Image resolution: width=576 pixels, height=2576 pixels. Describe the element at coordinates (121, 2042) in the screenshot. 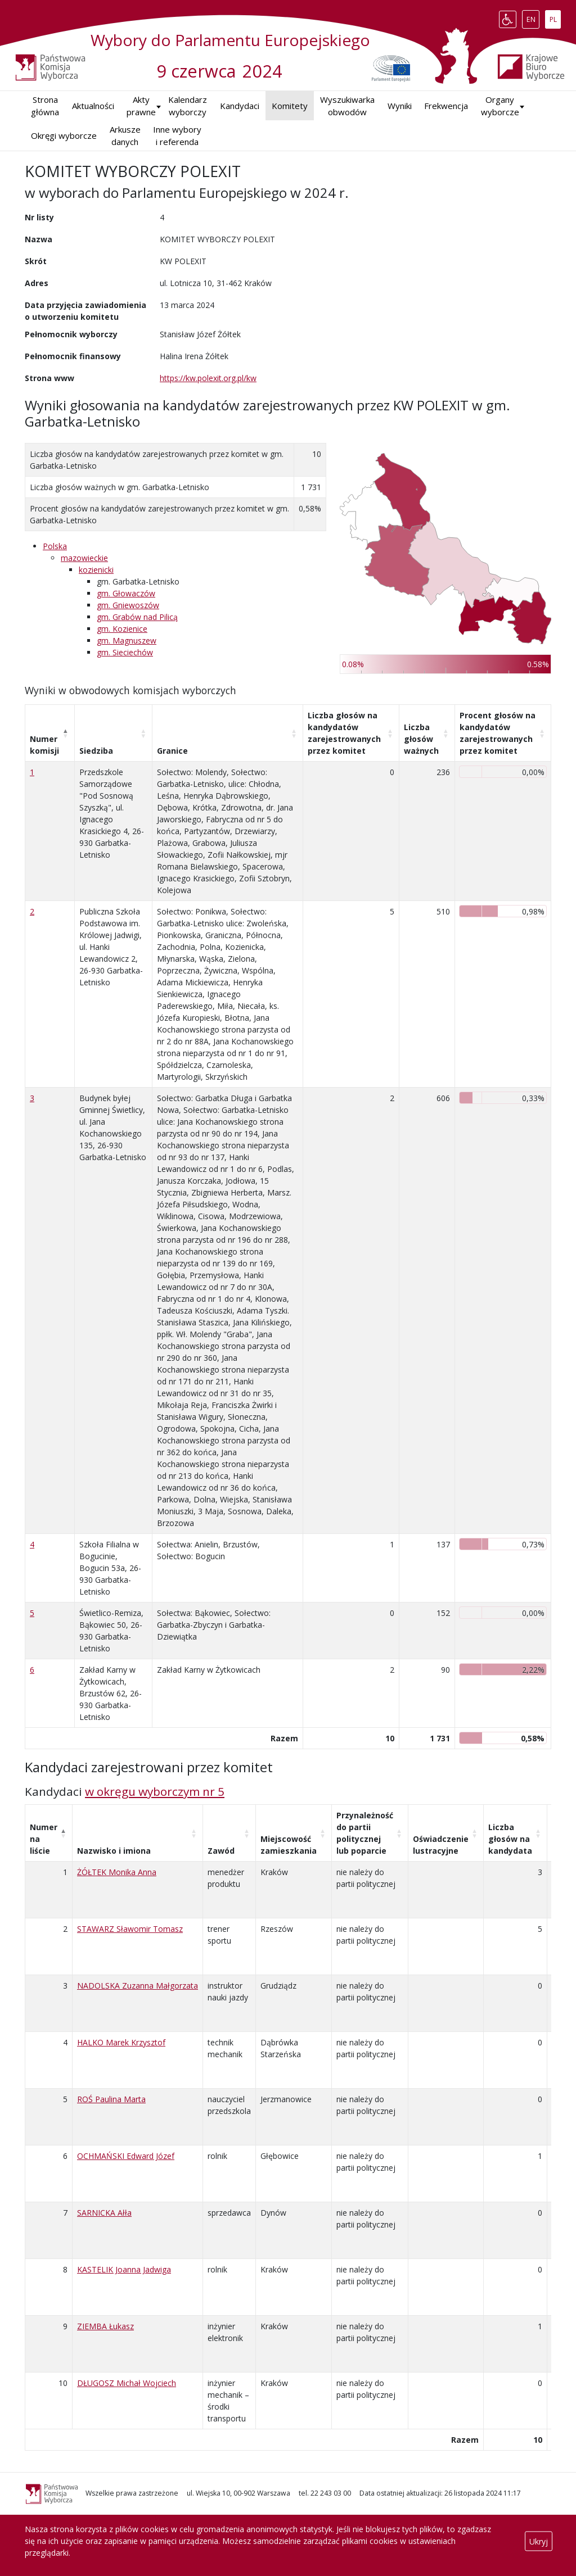

I see `HALKO Marek Krzysztof` at that location.